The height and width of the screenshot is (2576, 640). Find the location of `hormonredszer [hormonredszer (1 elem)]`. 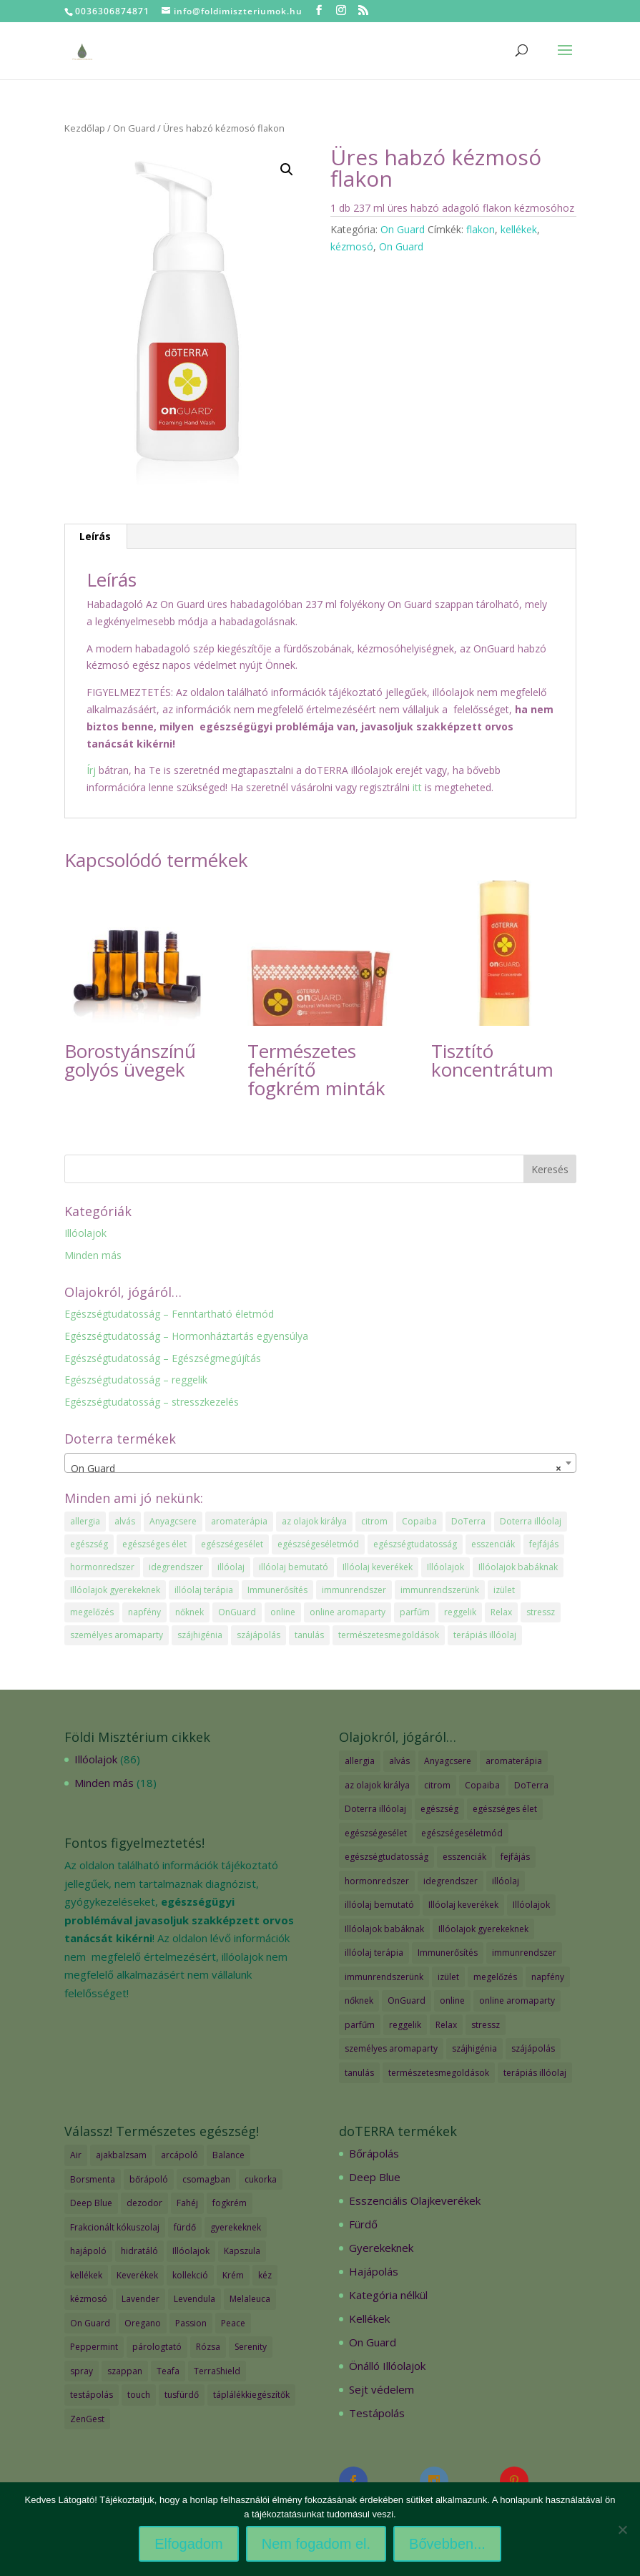

hormonredszer [hormonredszer (1 elem)] is located at coordinates (102, 1567).